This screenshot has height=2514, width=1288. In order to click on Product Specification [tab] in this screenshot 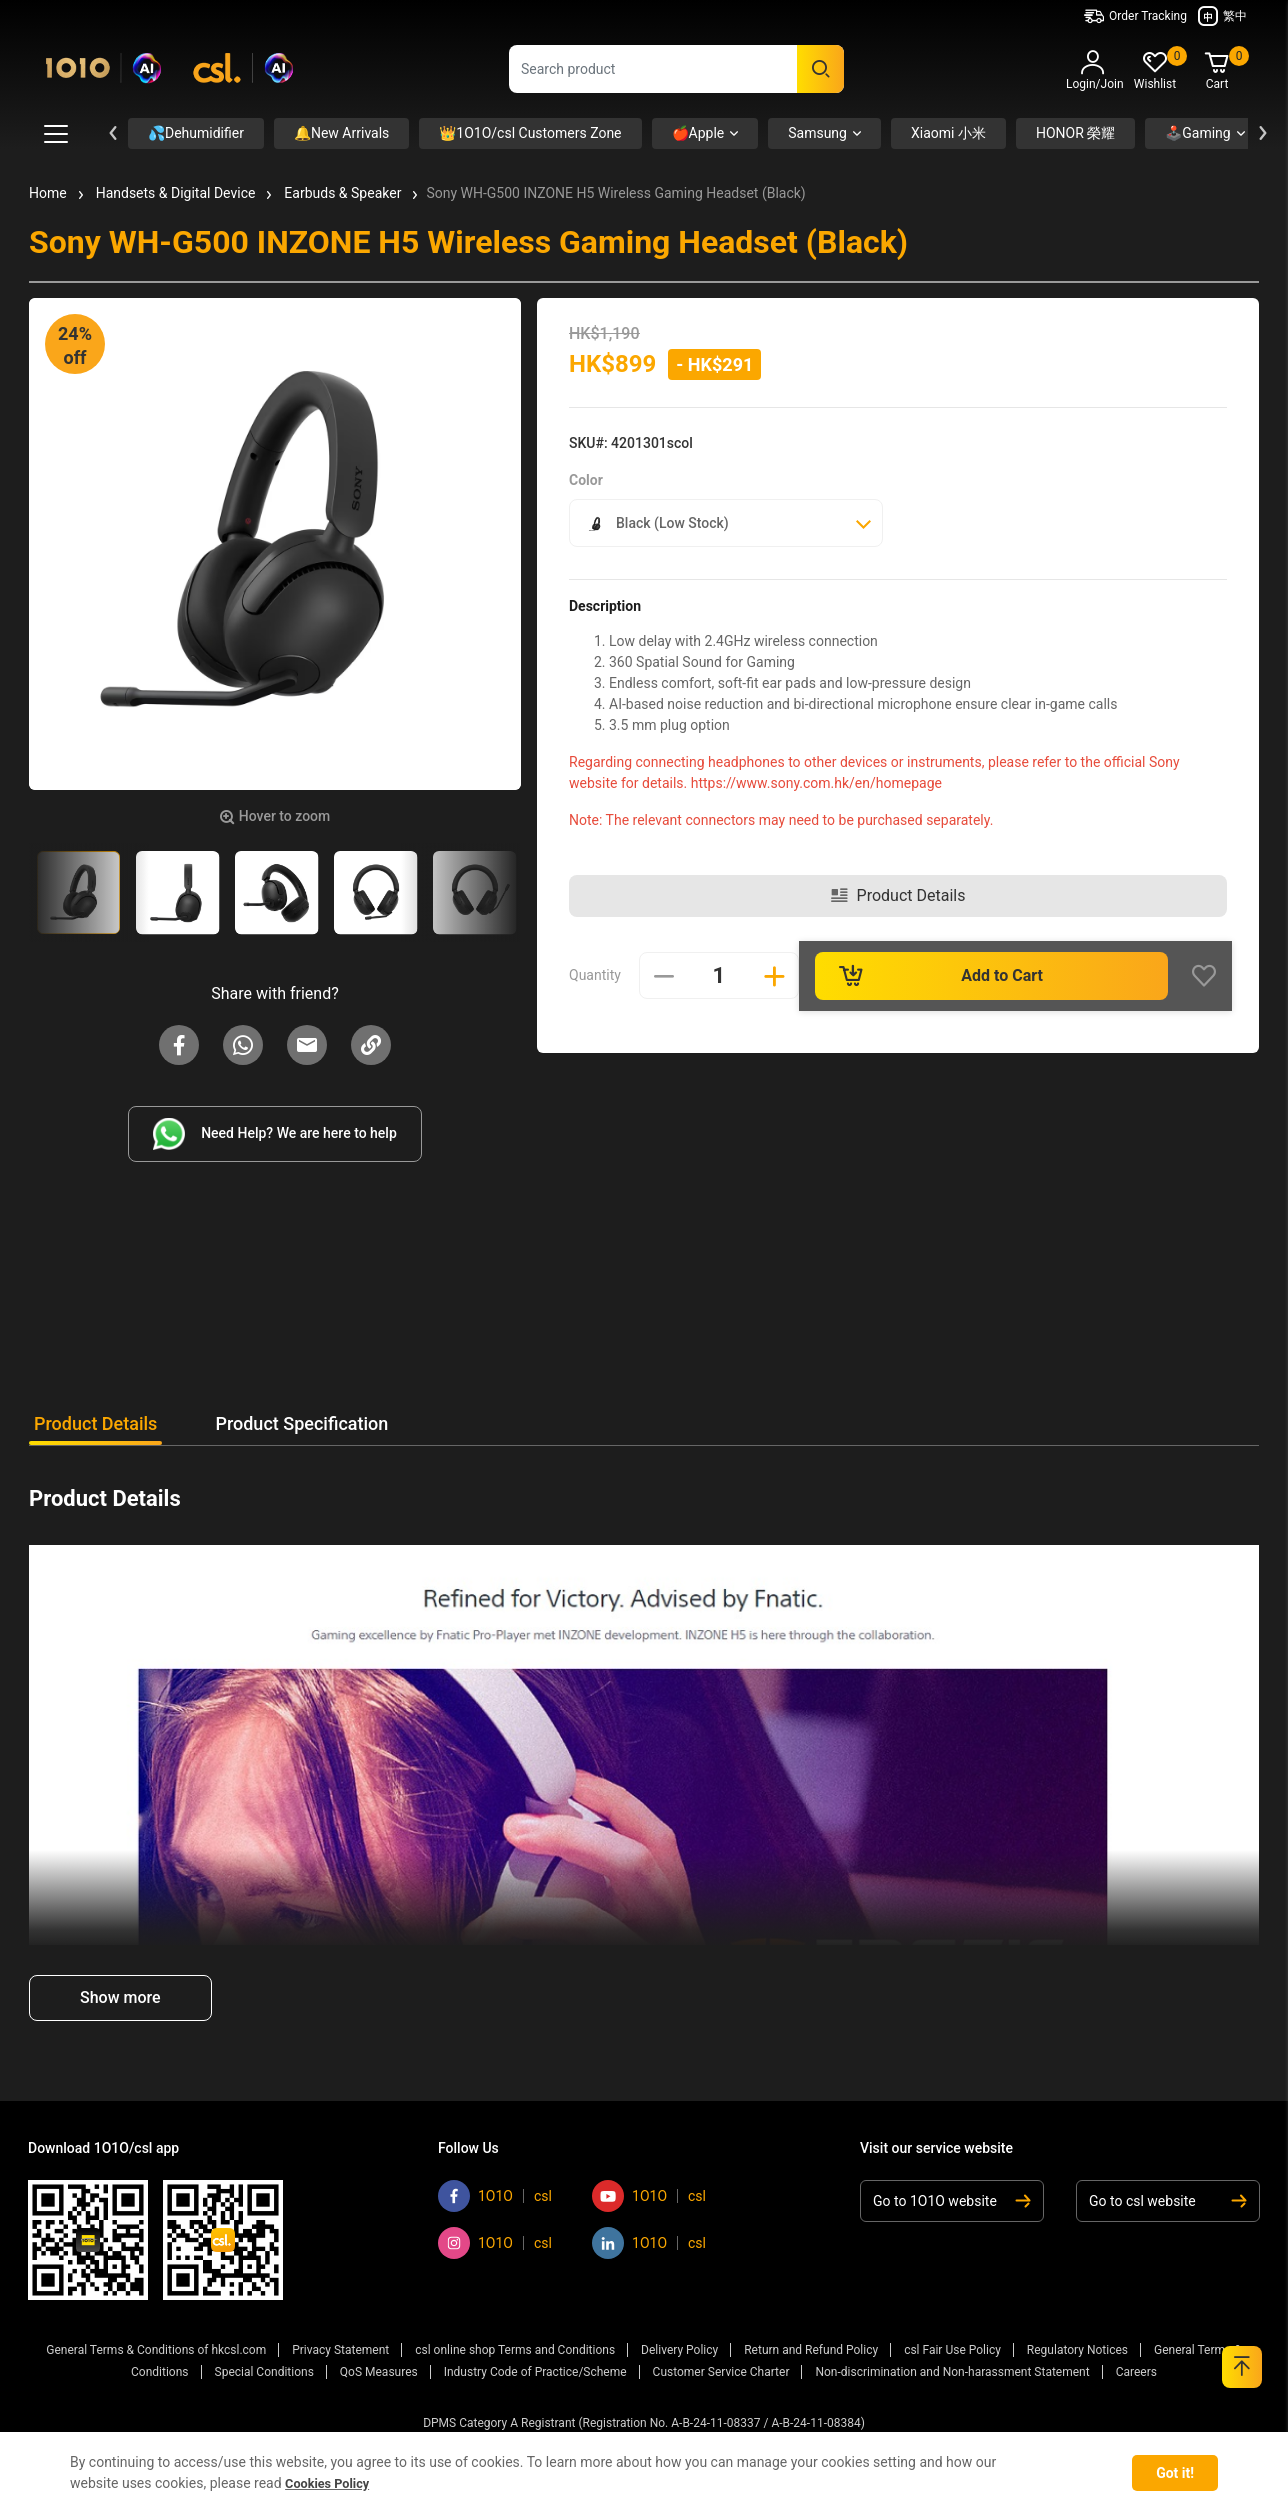, I will do `click(333, 1423)`.